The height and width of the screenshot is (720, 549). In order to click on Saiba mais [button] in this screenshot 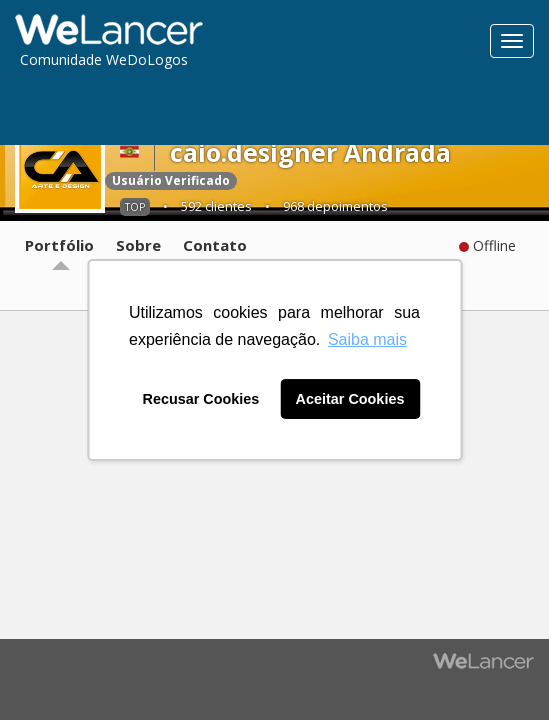, I will do `click(367, 339)`.